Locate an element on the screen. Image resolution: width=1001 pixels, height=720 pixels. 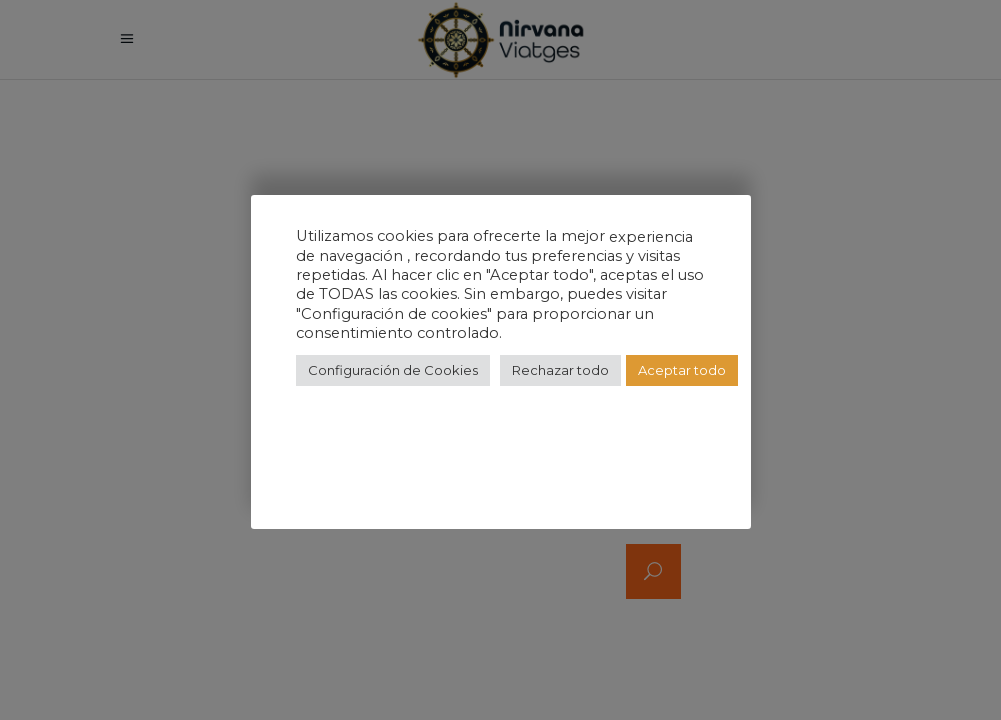
Aceptar todo [button] is located at coordinates (682, 370).